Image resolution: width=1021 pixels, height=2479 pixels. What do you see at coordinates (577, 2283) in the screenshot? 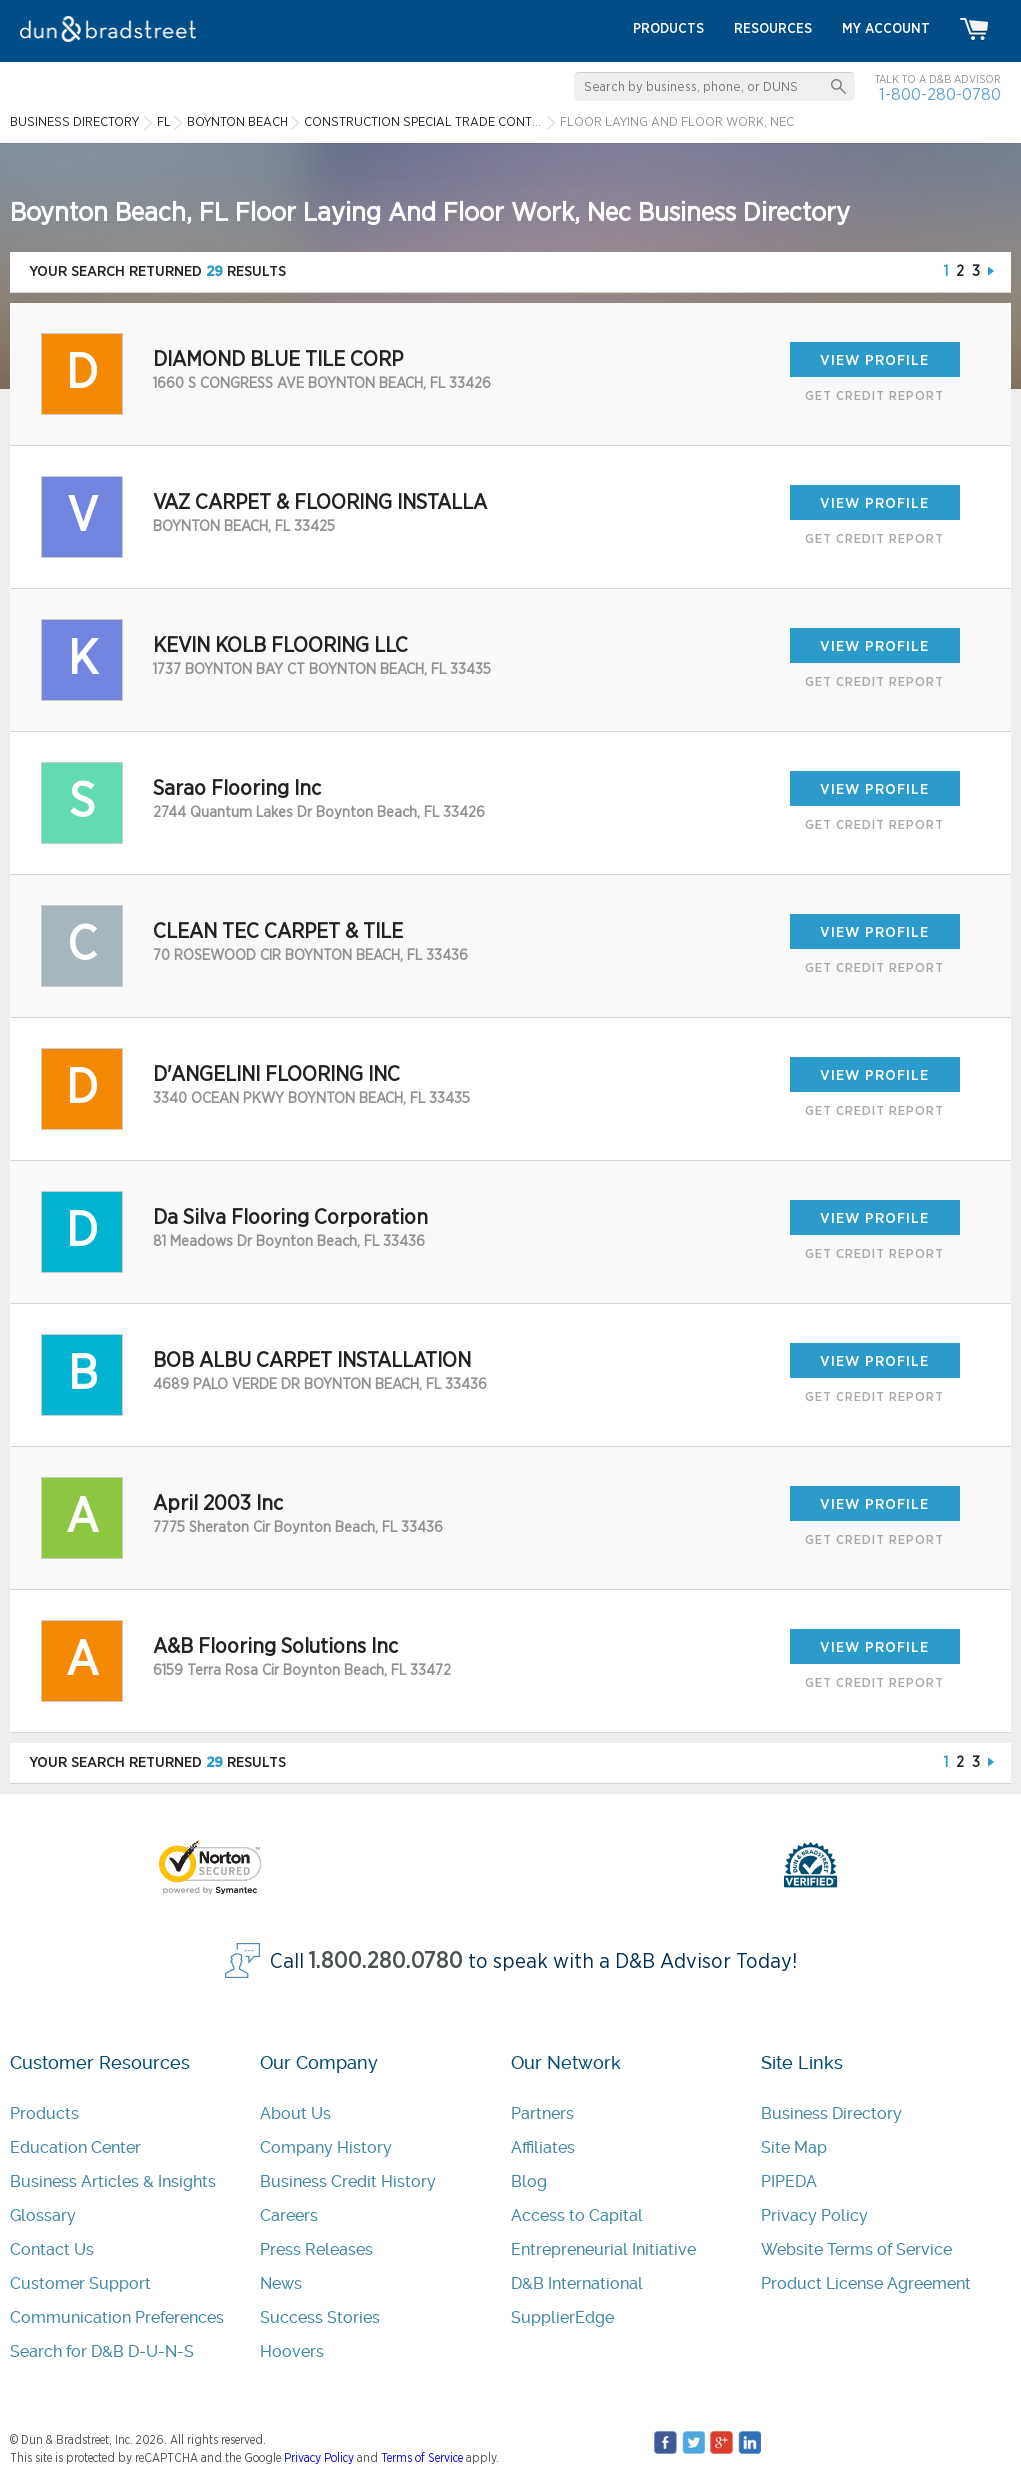
I see `D&B International` at bounding box center [577, 2283].